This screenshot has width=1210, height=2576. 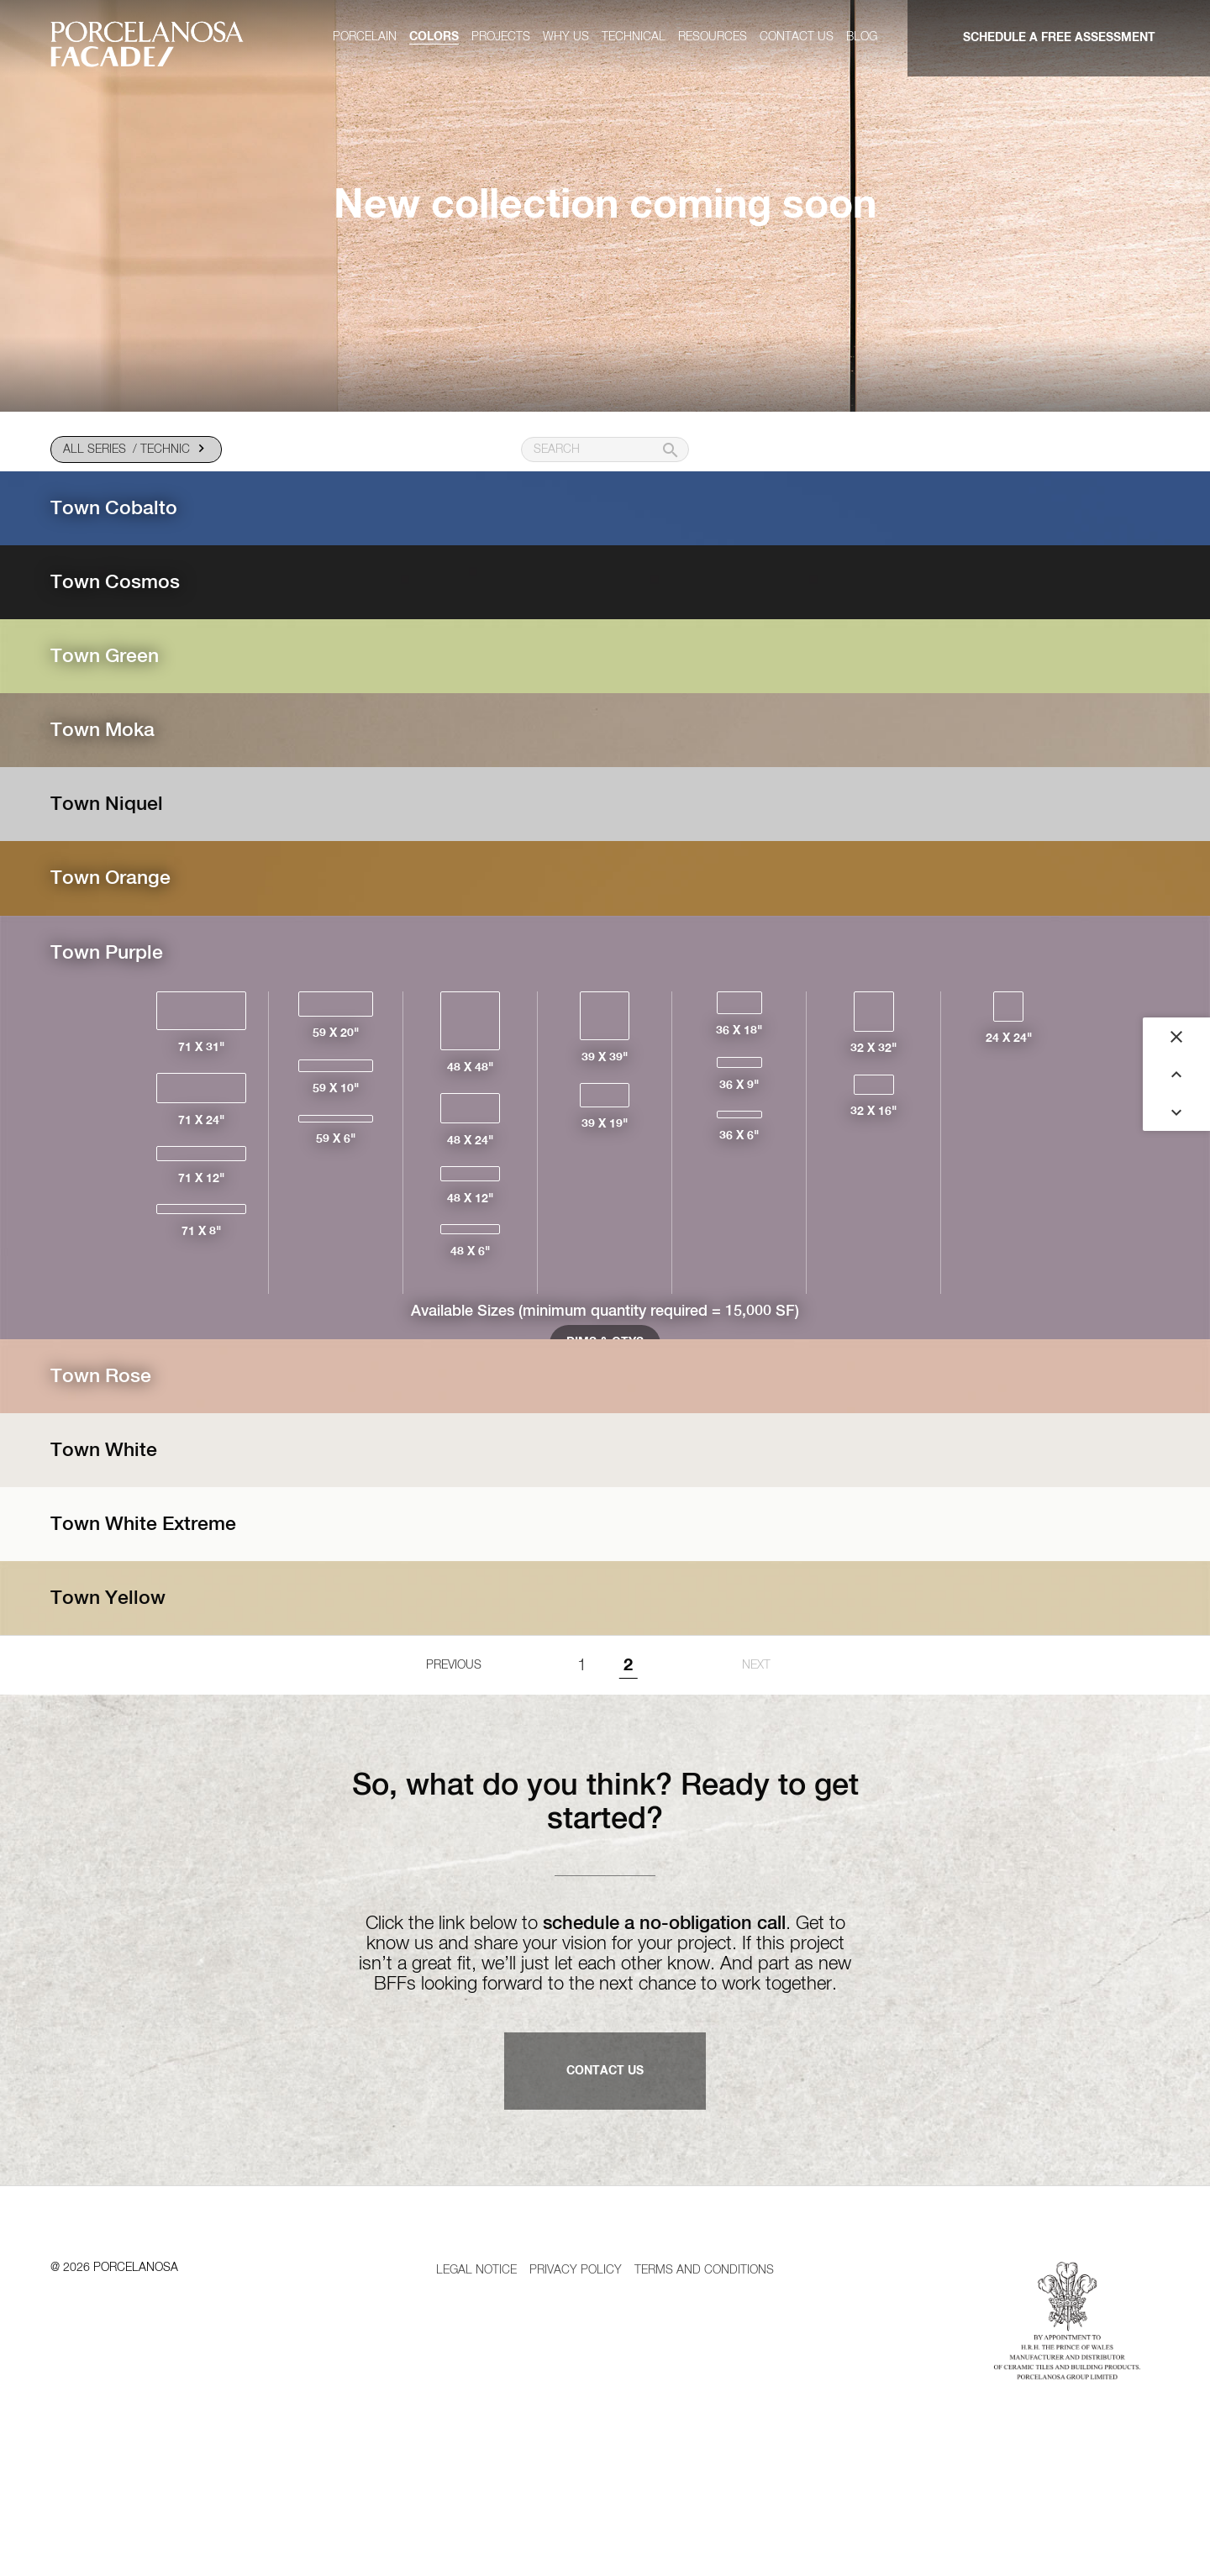 I want to click on Why us, so click(x=566, y=37).